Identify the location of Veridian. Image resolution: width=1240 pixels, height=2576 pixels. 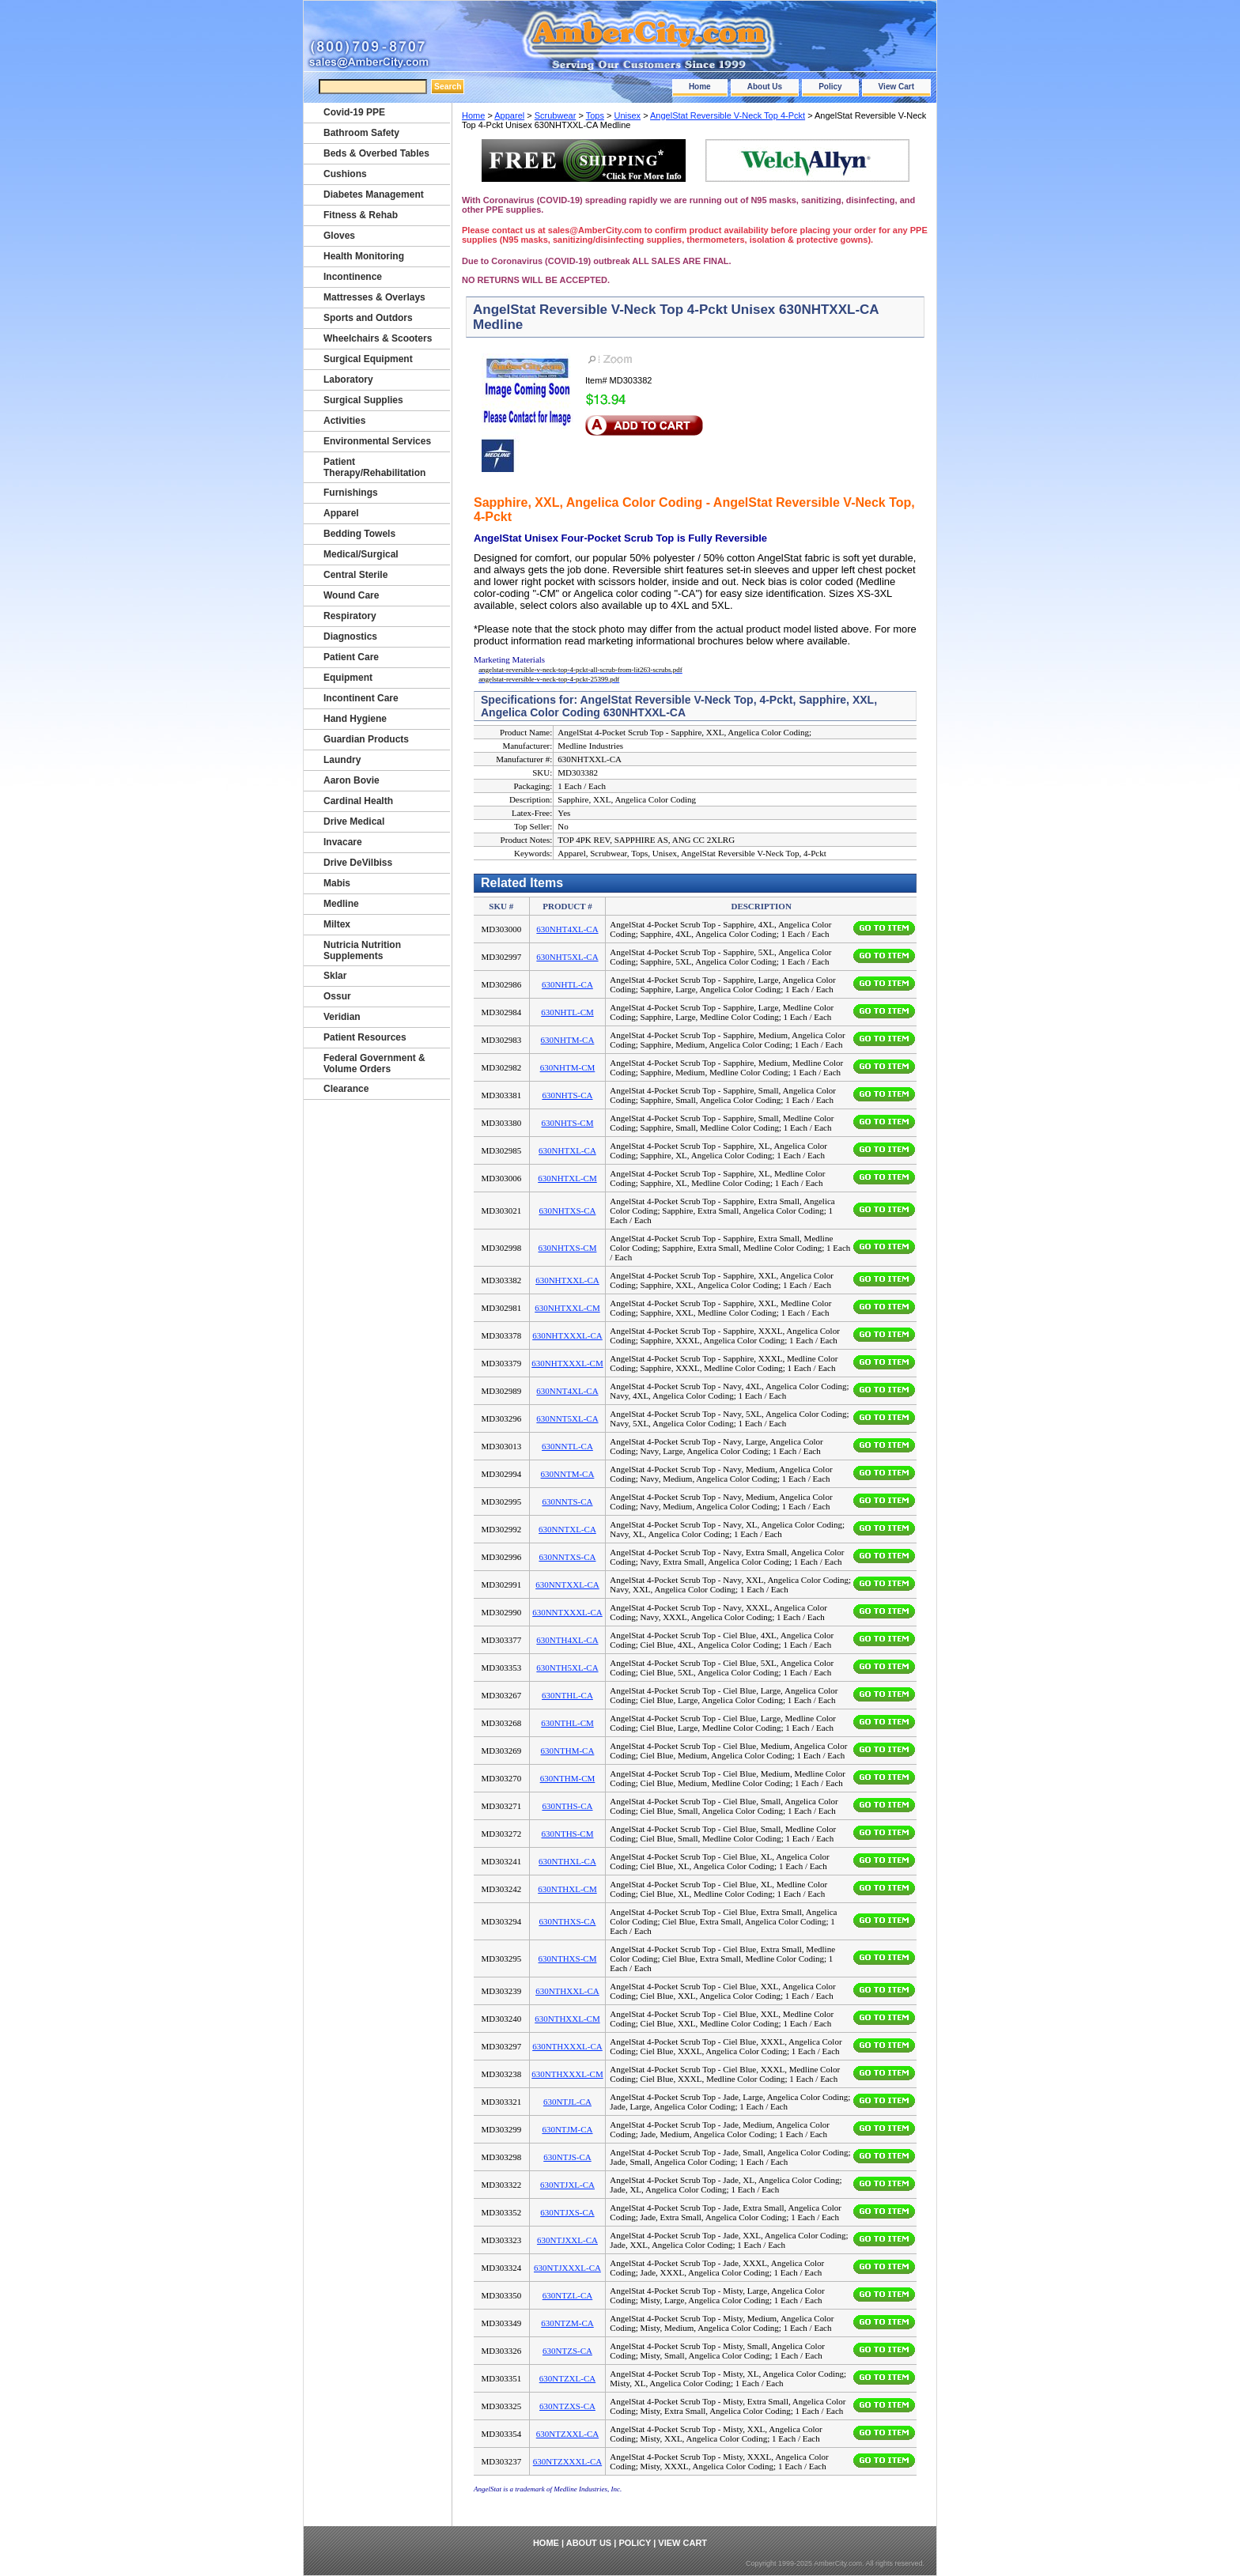
(342, 1016).